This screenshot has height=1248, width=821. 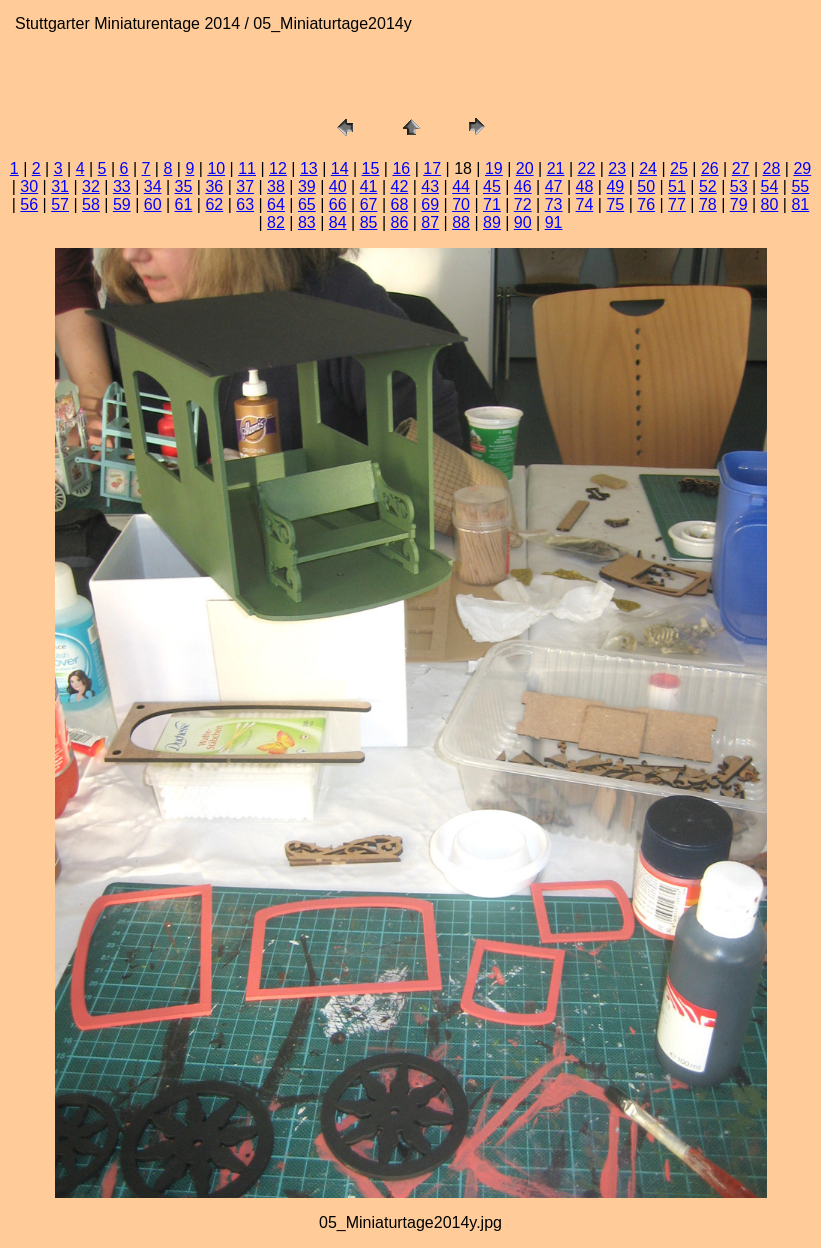 I want to click on 66, so click(x=338, y=204).